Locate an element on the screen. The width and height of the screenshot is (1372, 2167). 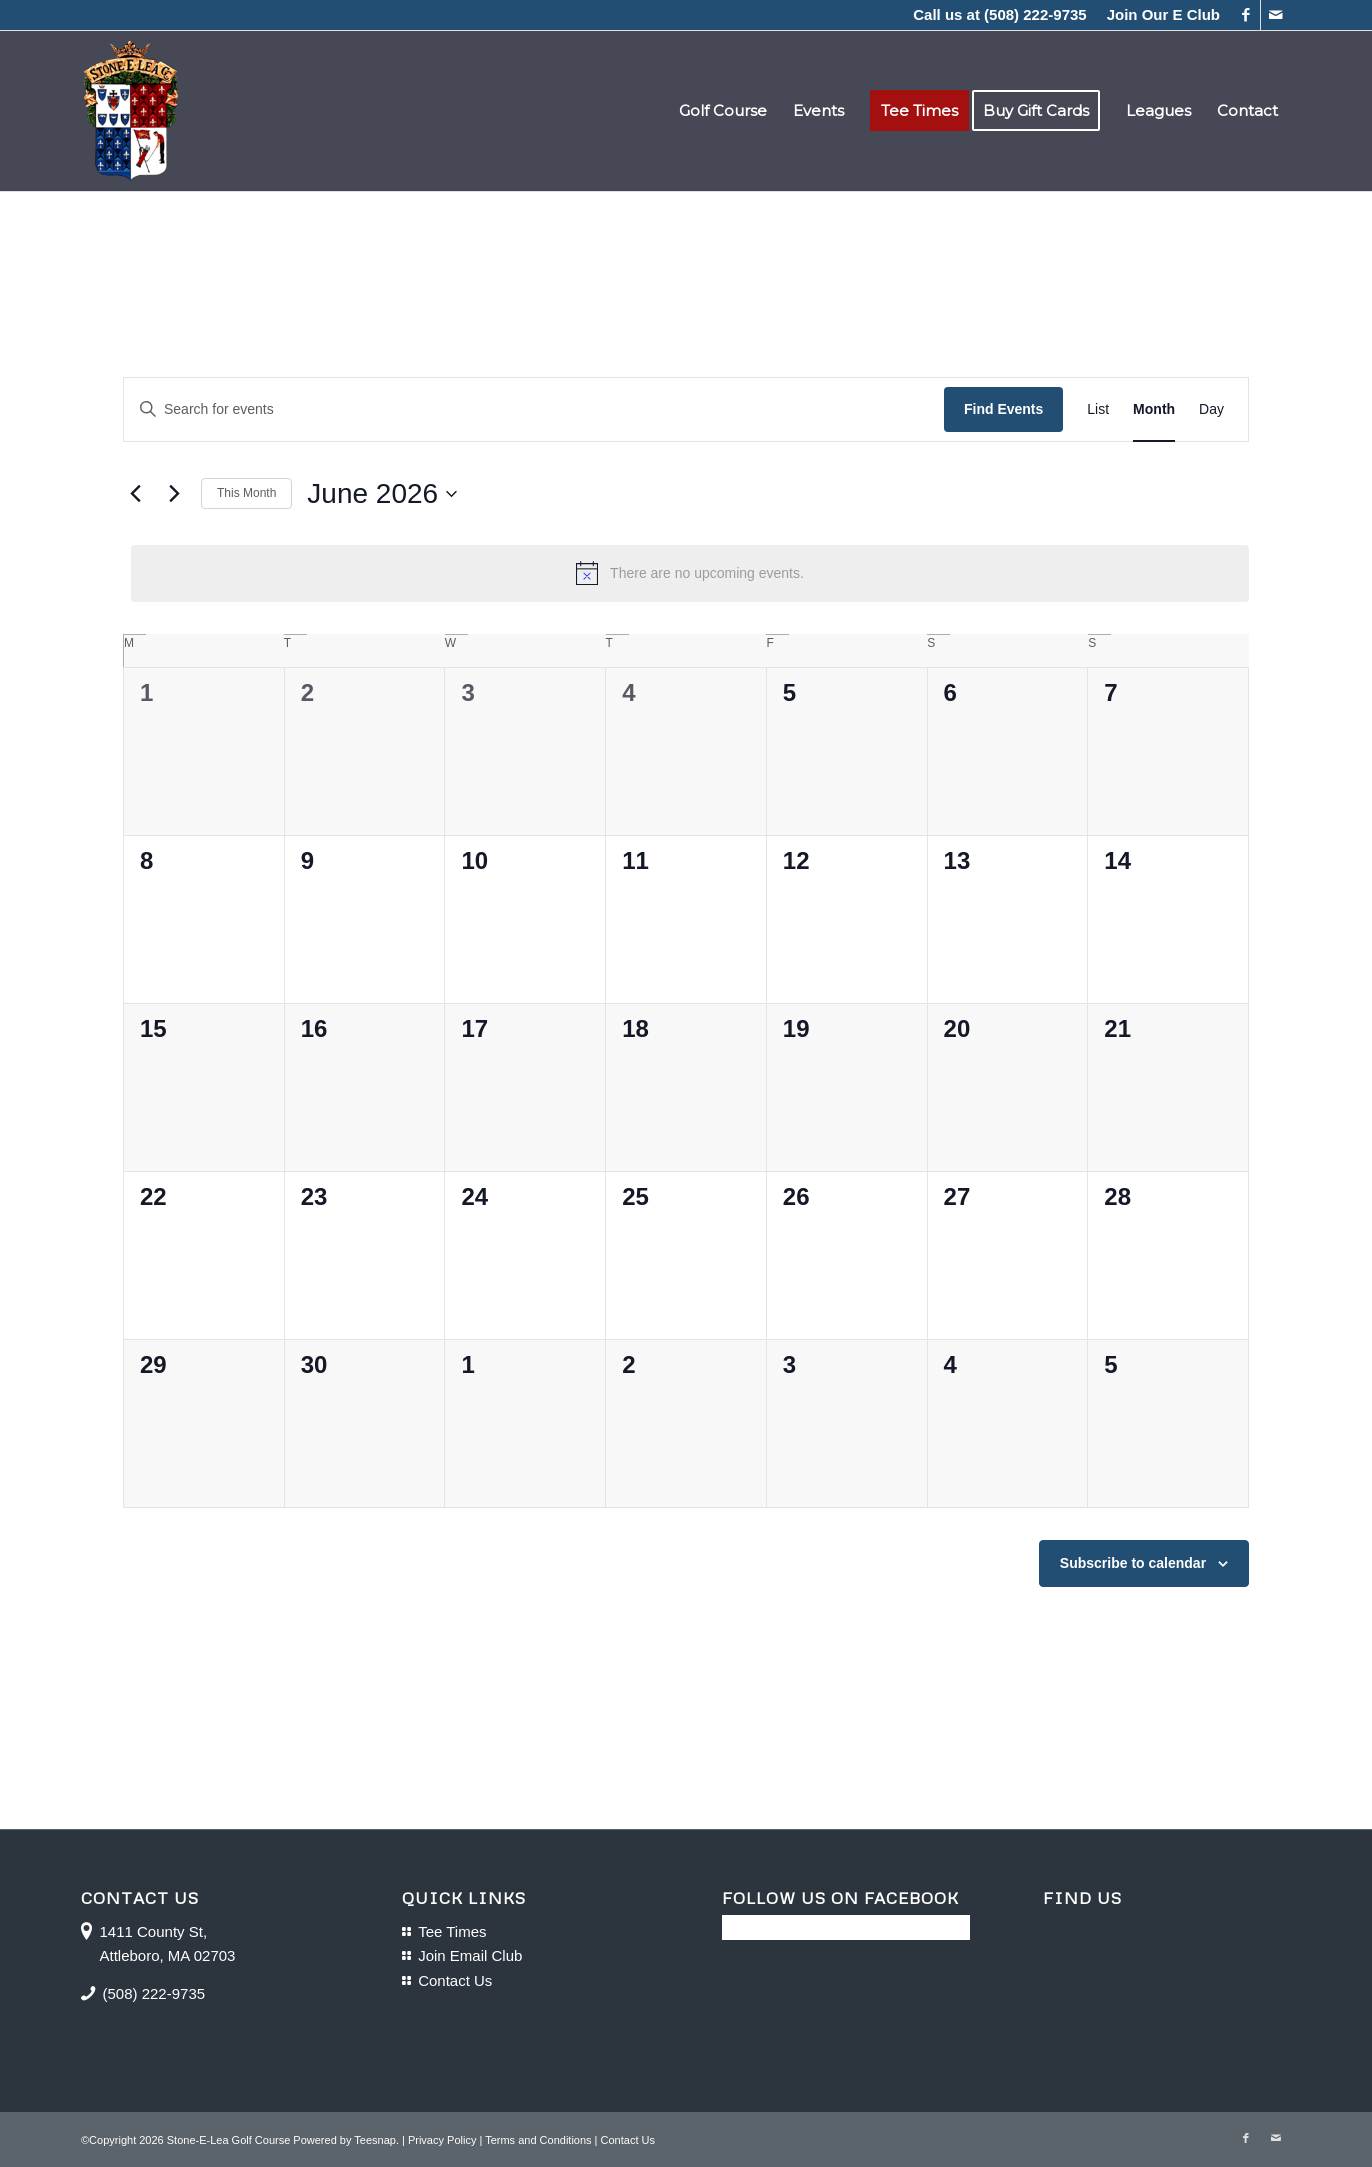
Teesnap is located at coordinates (375, 2140).